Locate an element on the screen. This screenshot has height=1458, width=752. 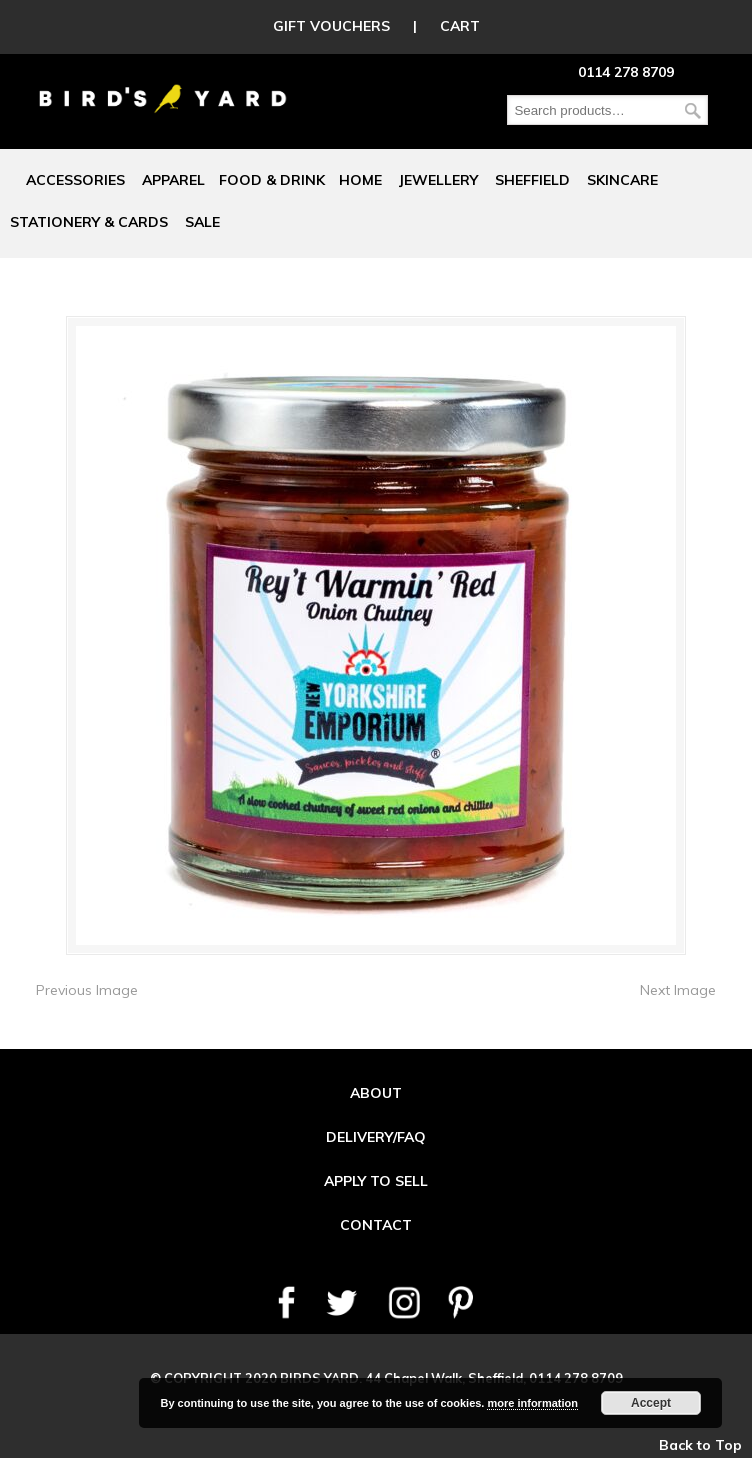
Accept is located at coordinates (651, 1403).